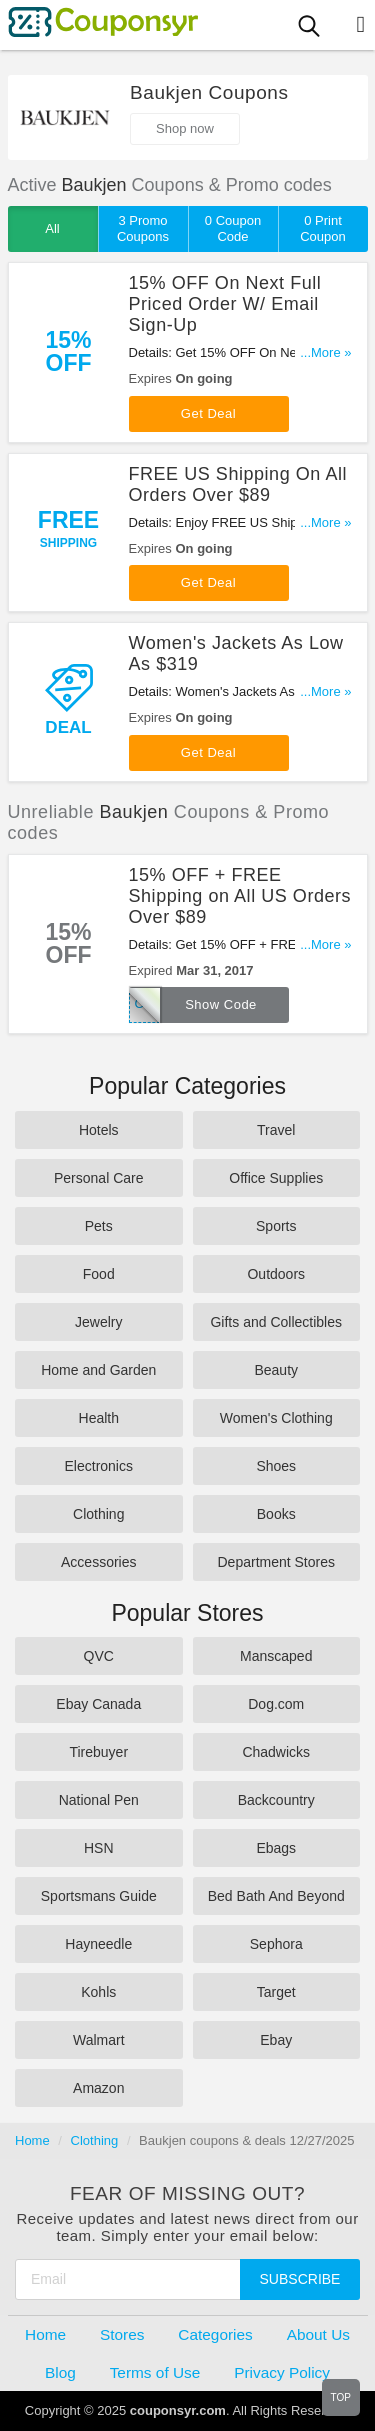 This screenshot has width=375, height=2431. Describe the element at coordinates (276, 1274) in the screenshot. I see `Outdoors` at that location.